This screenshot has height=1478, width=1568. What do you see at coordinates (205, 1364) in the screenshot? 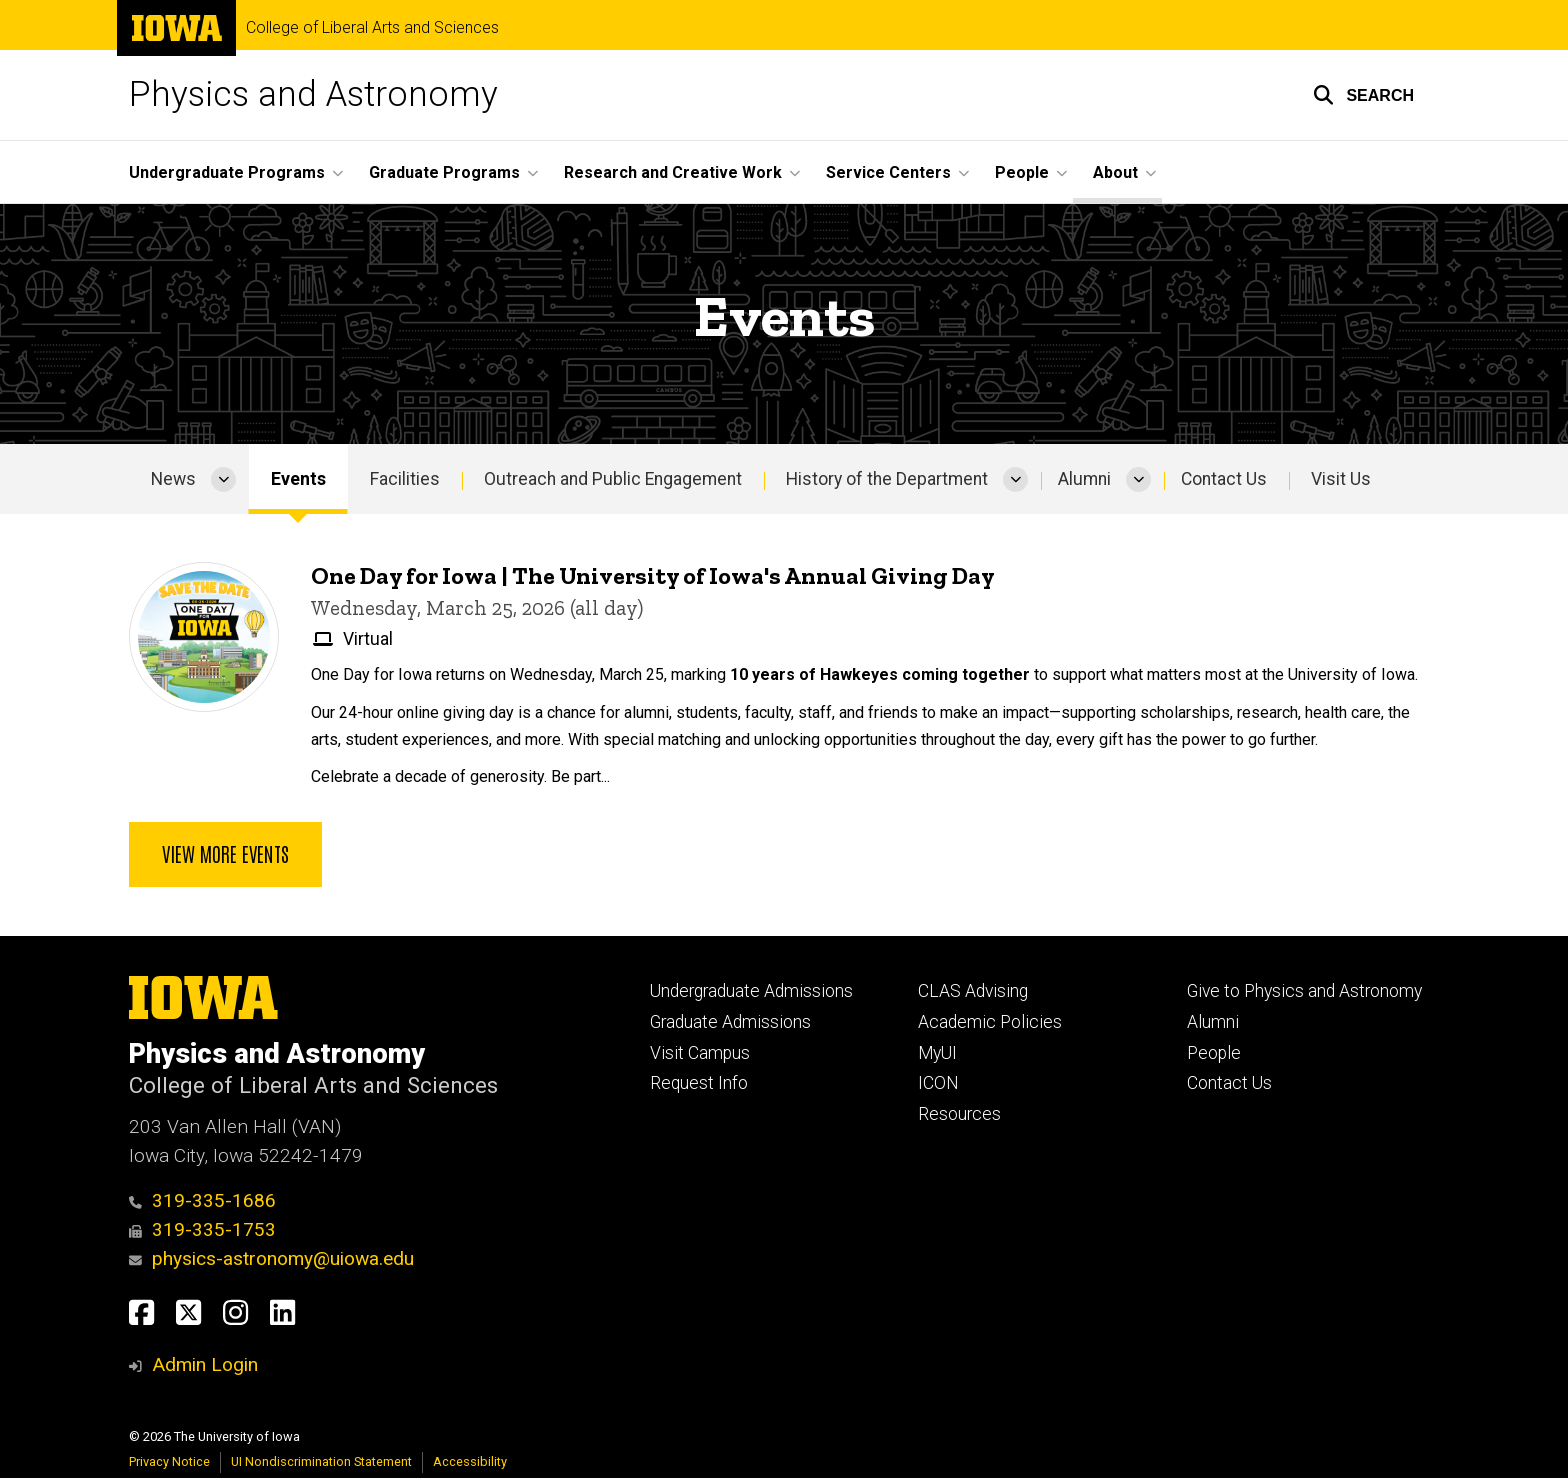
I see `Admin Login` at bounding box center [205, 1364].